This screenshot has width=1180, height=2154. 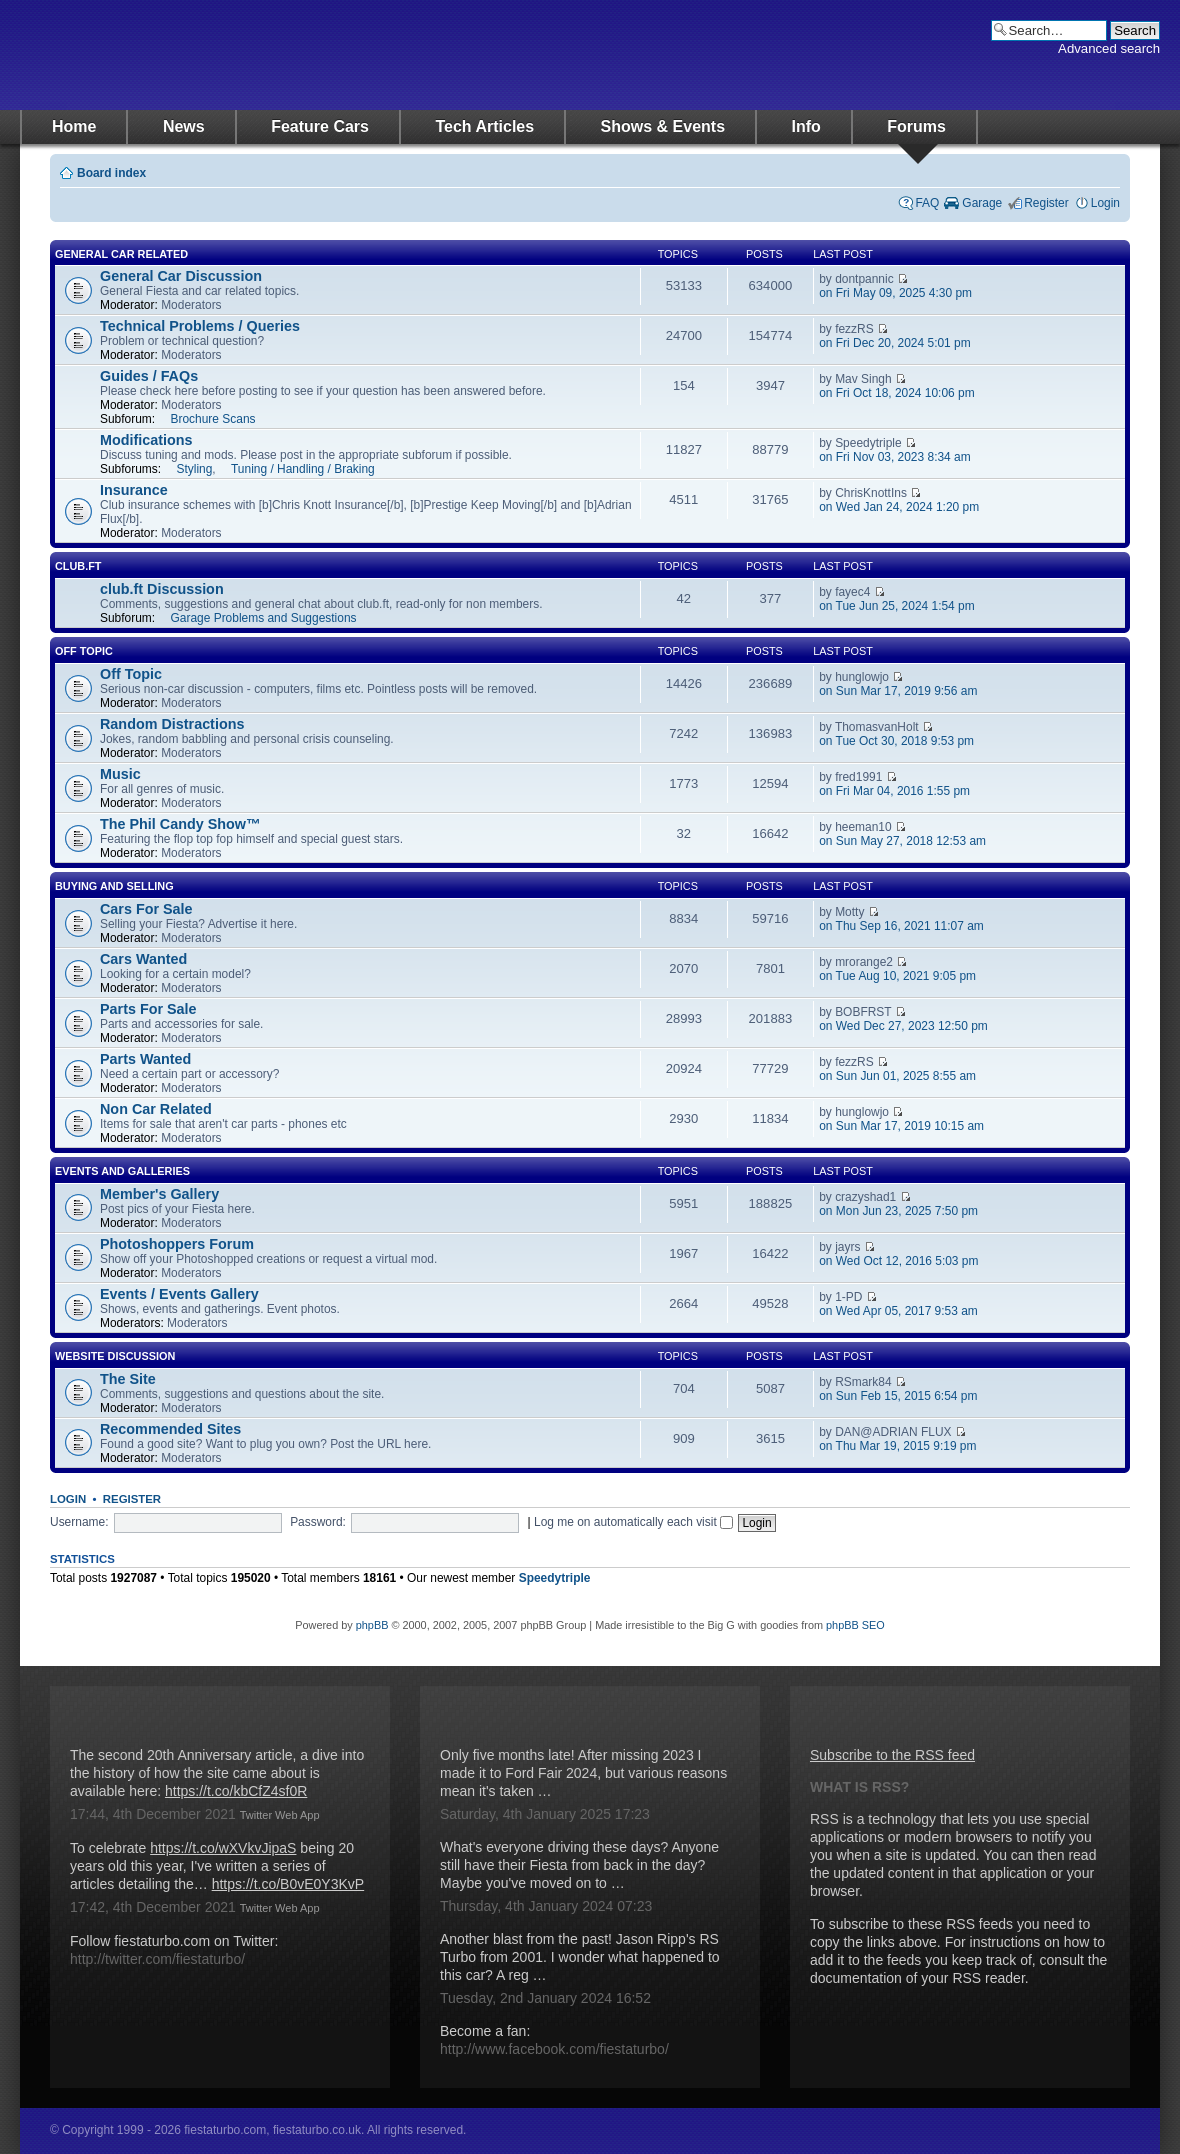 I want to click on on Sun Feb 15, 2015 6:54 pm, so click(x=898, y=1396).